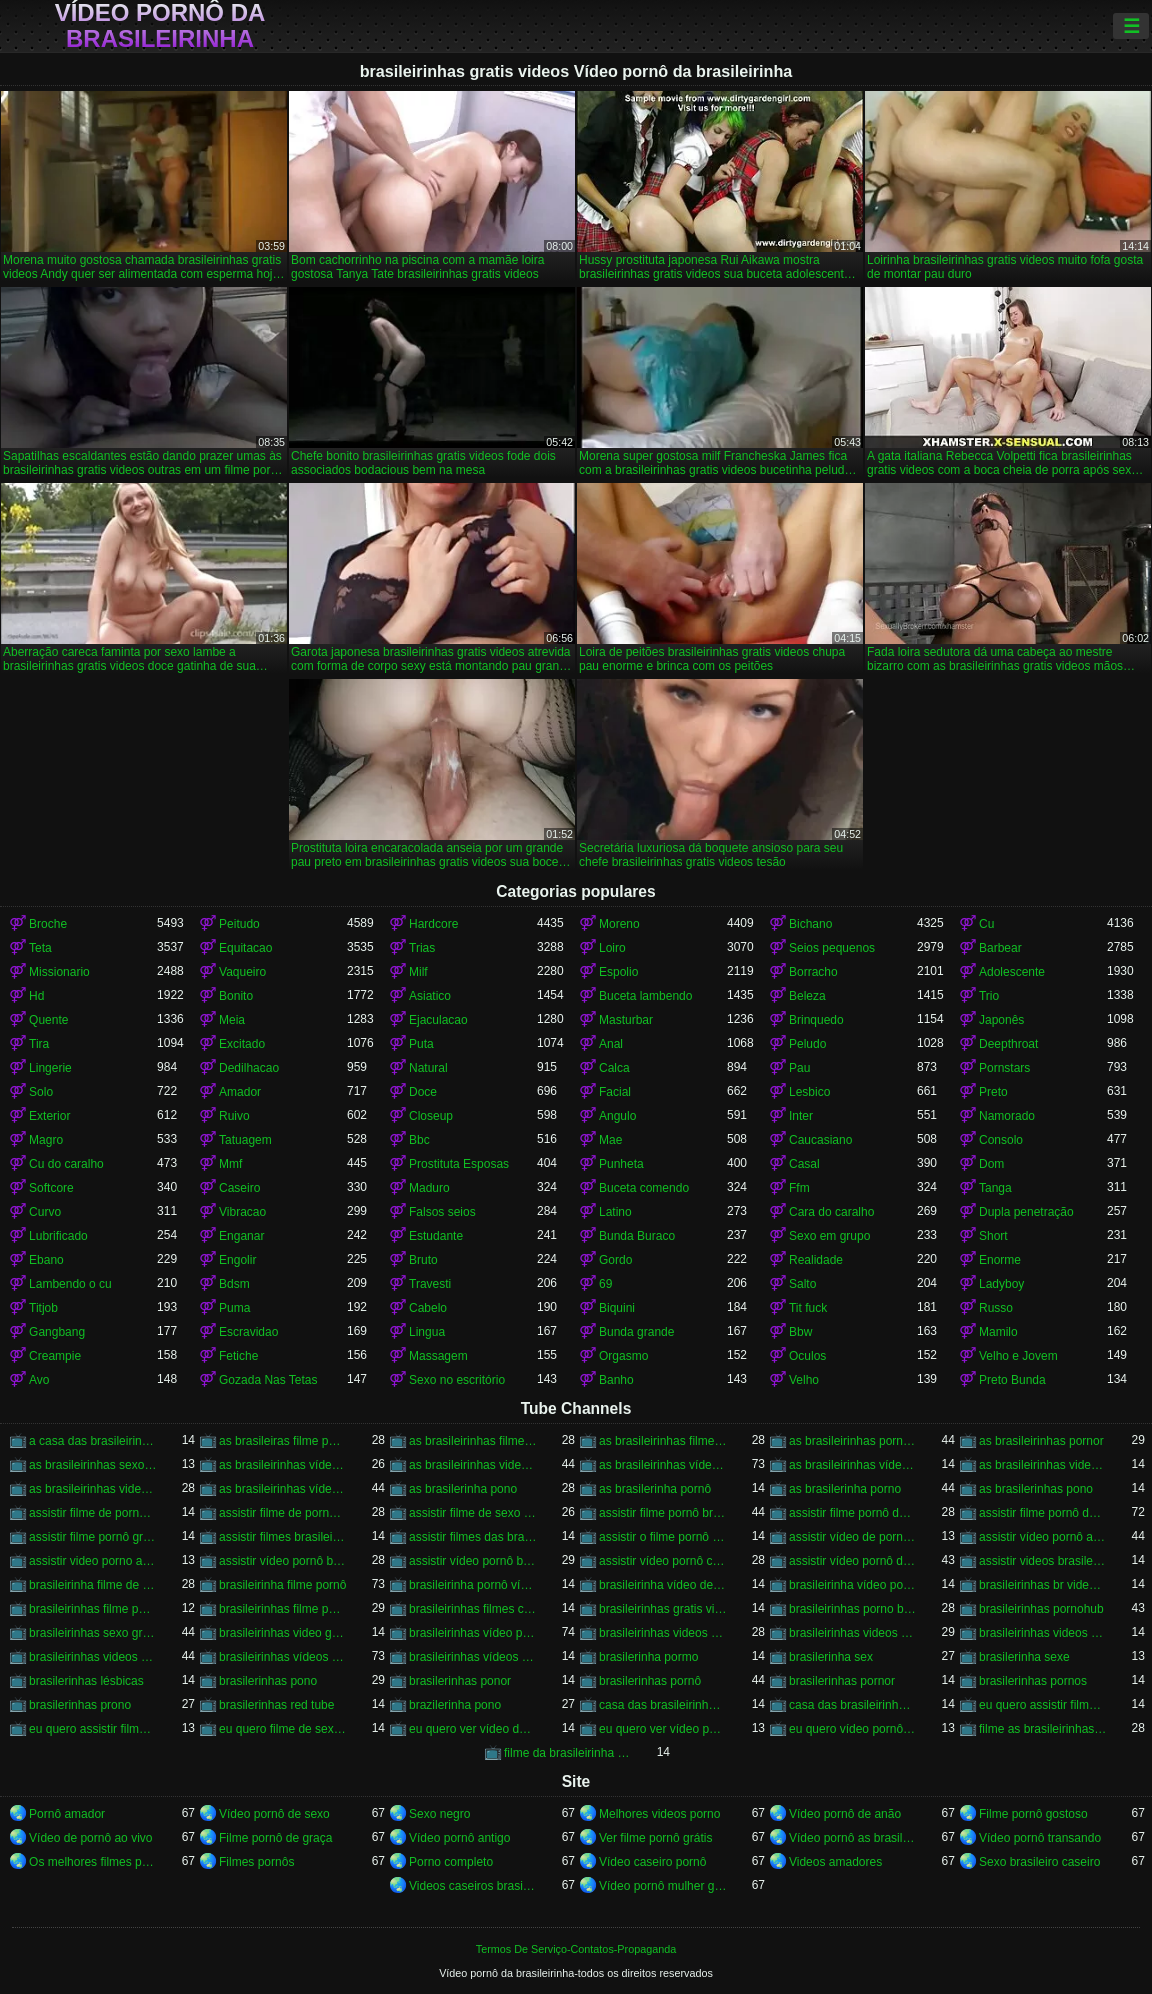 The width and height of the screenshot is (1152, 1994). What do you see at coordinates (234, 1116) in the screenshot?
I see `Ruivo` at bounding box center [234, 1116].